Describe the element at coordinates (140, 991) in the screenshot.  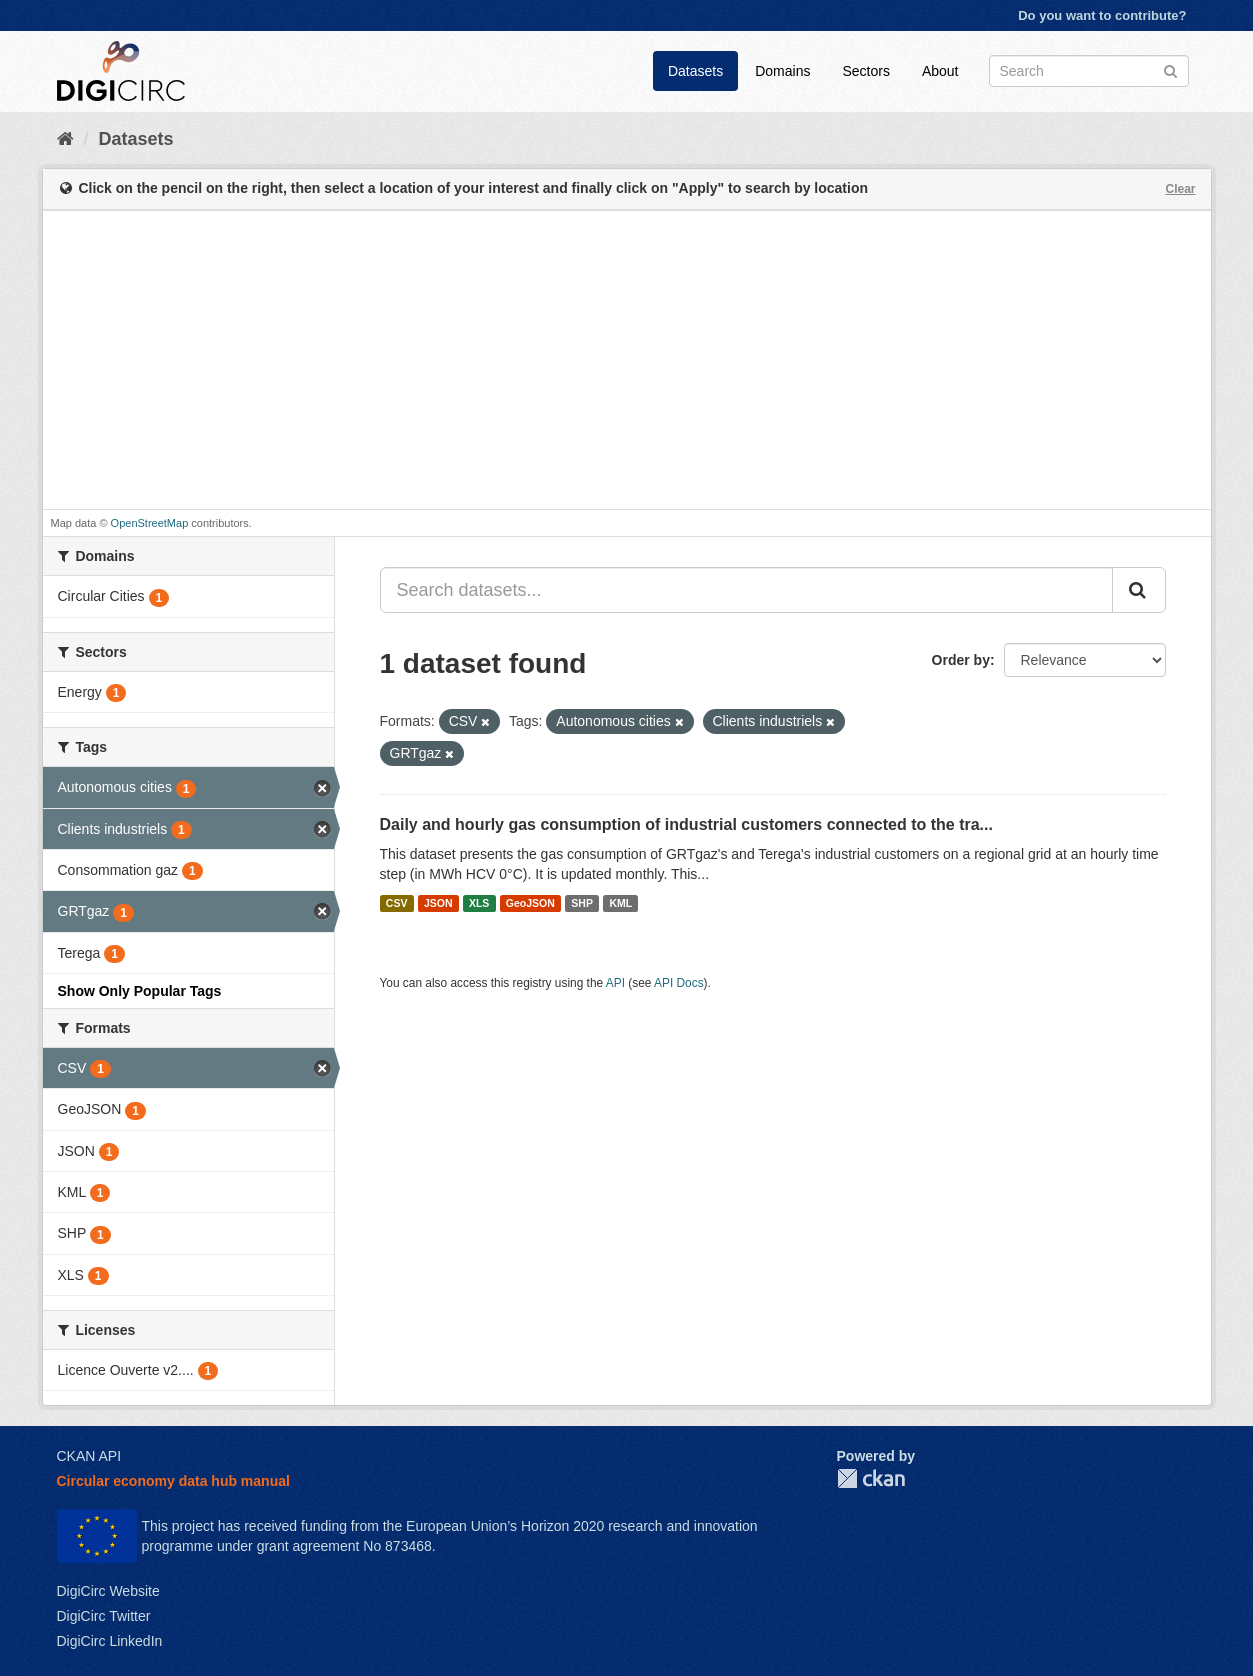
I see `Show Only Popular Tags` at that location.